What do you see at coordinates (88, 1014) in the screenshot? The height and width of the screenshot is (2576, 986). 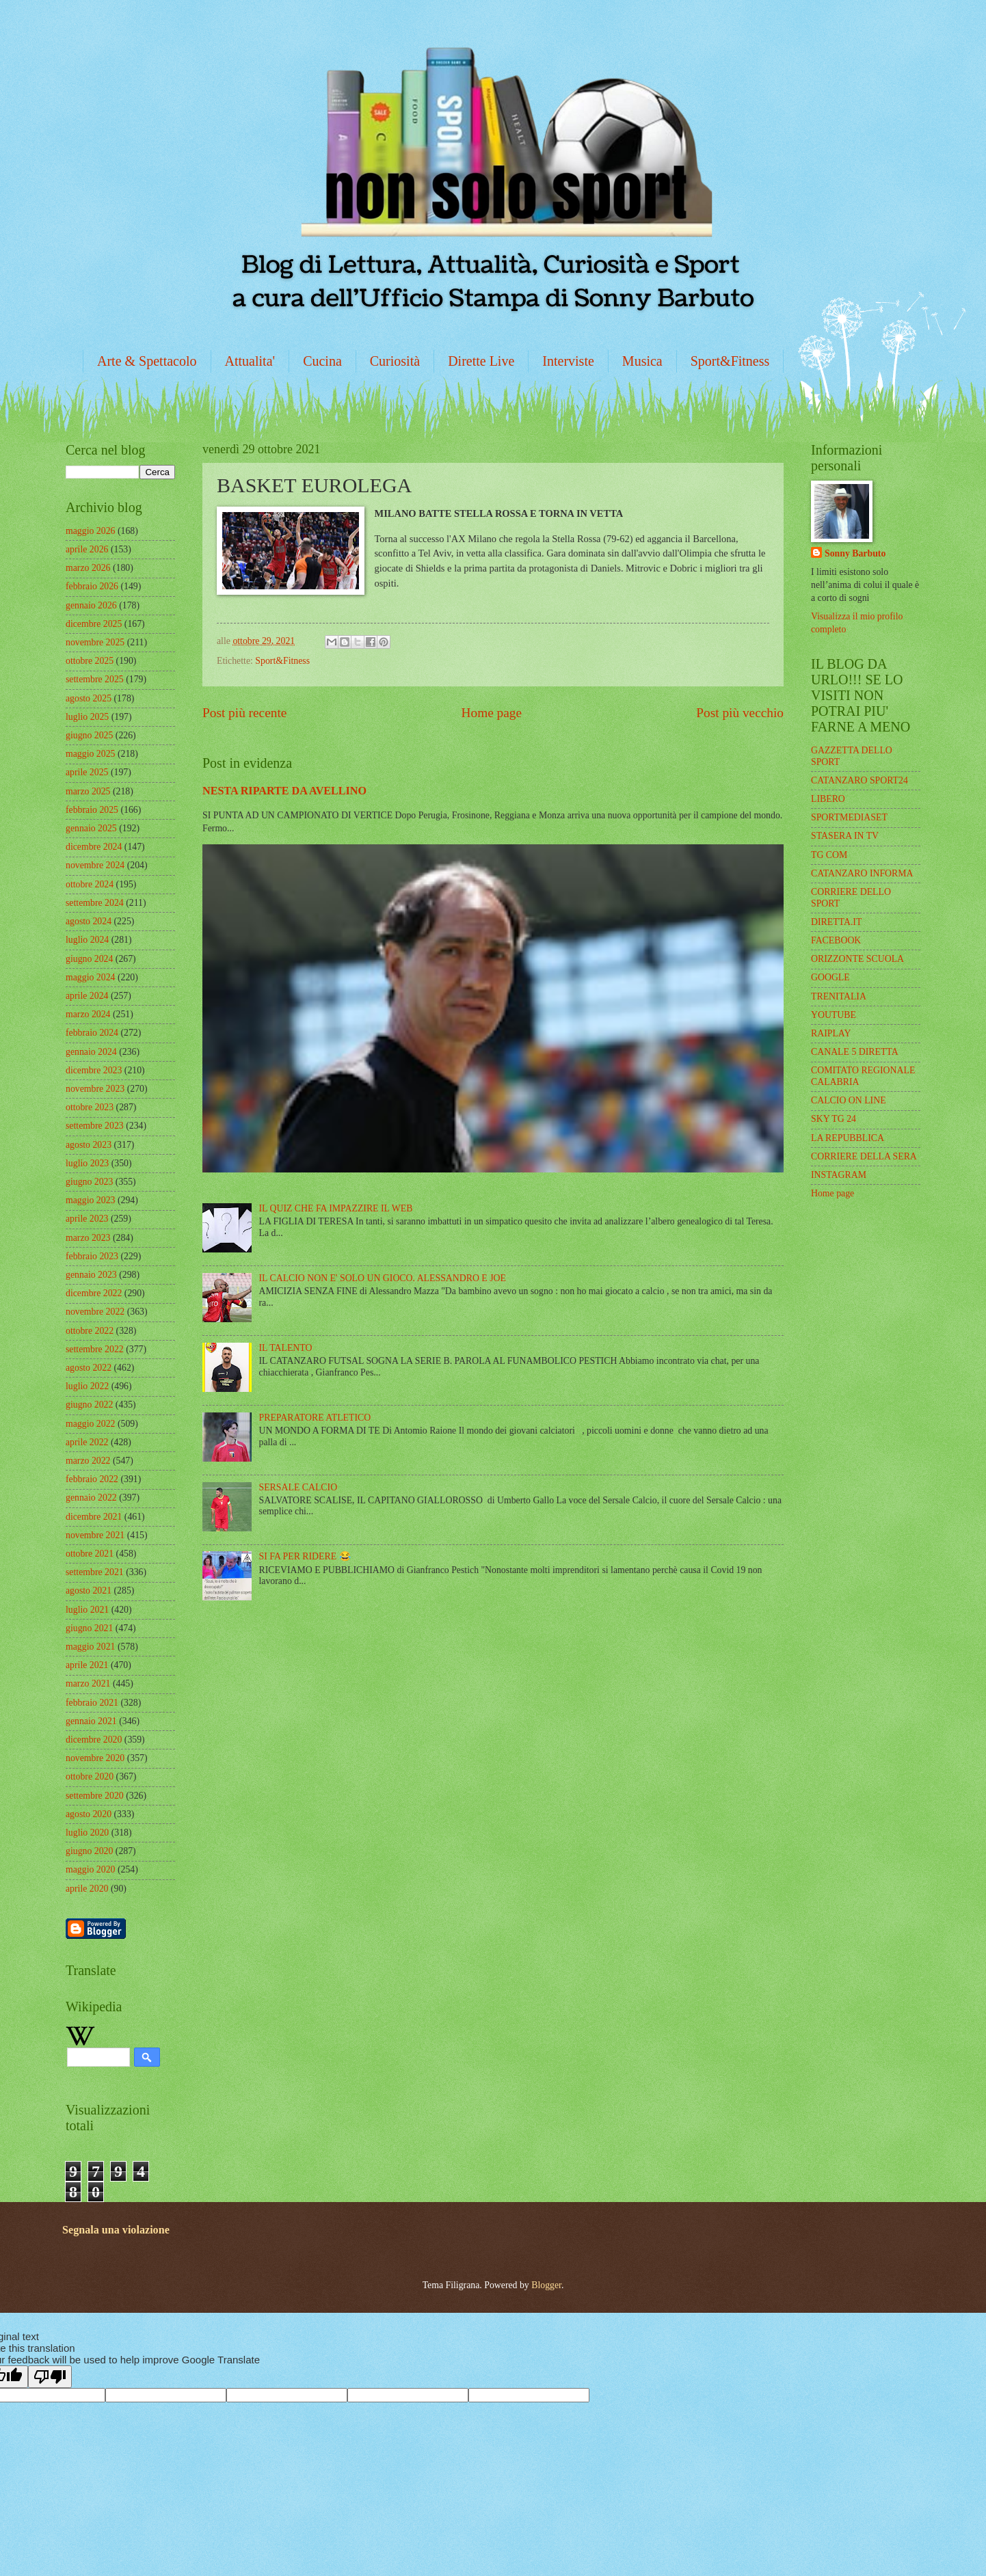 I see `marzo 2024` at bounding box center [88, 1014].